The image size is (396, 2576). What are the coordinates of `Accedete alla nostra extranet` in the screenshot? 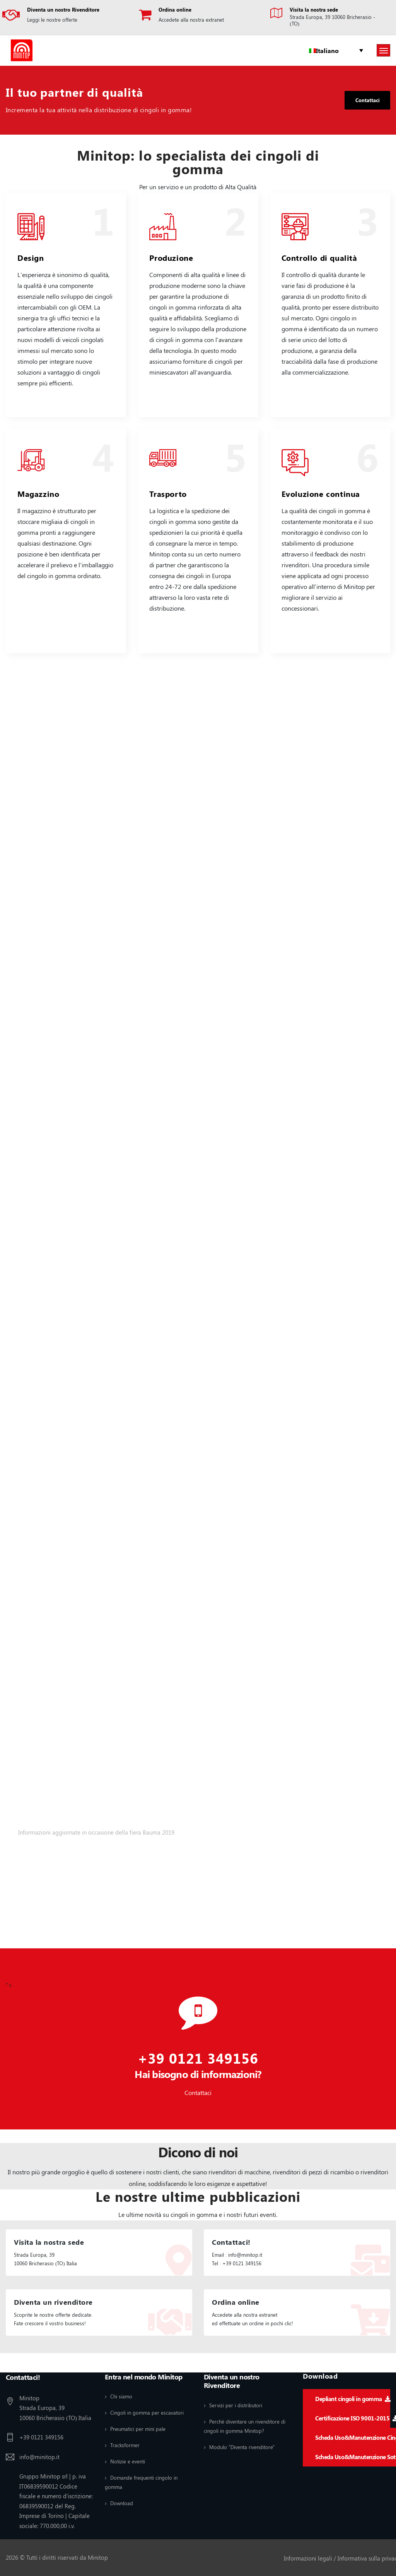 It's located at (191, 19).